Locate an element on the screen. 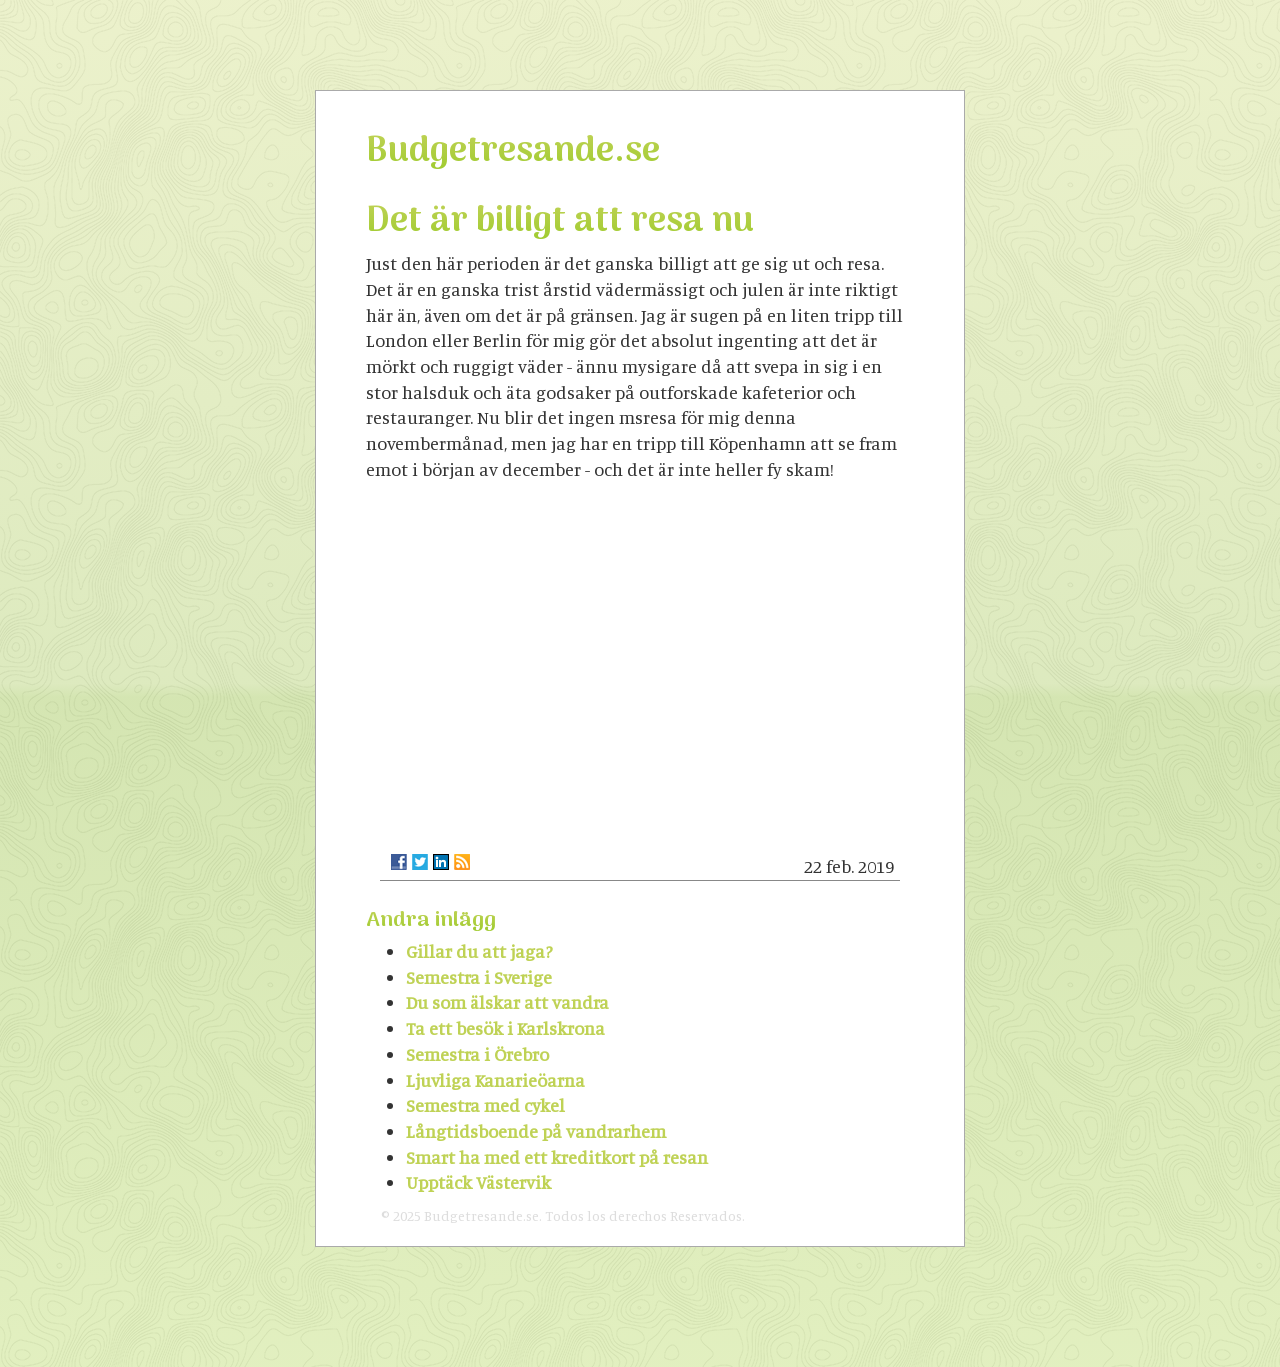 This screenshot has width=1280, height=1367. Smart ha med ett kreditkort på resan is located at coordinates (557, 1157).